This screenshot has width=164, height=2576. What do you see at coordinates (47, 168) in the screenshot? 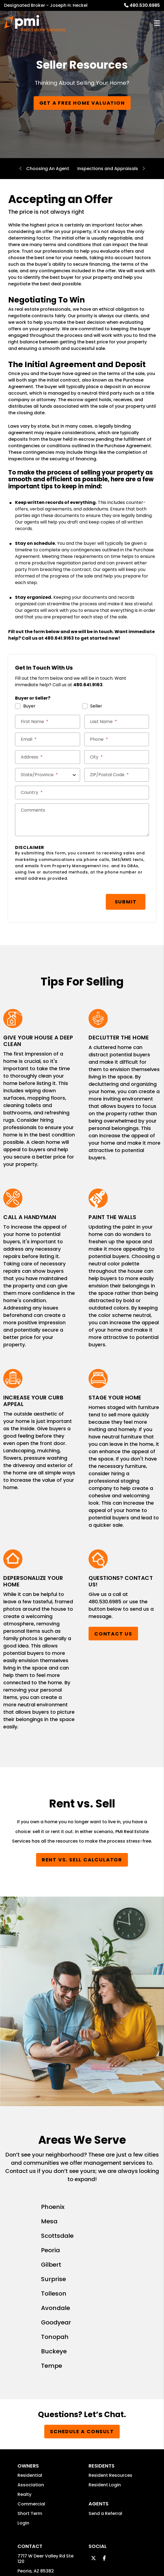
I see `Choosing An Agent` at bounding box center [47, 168].